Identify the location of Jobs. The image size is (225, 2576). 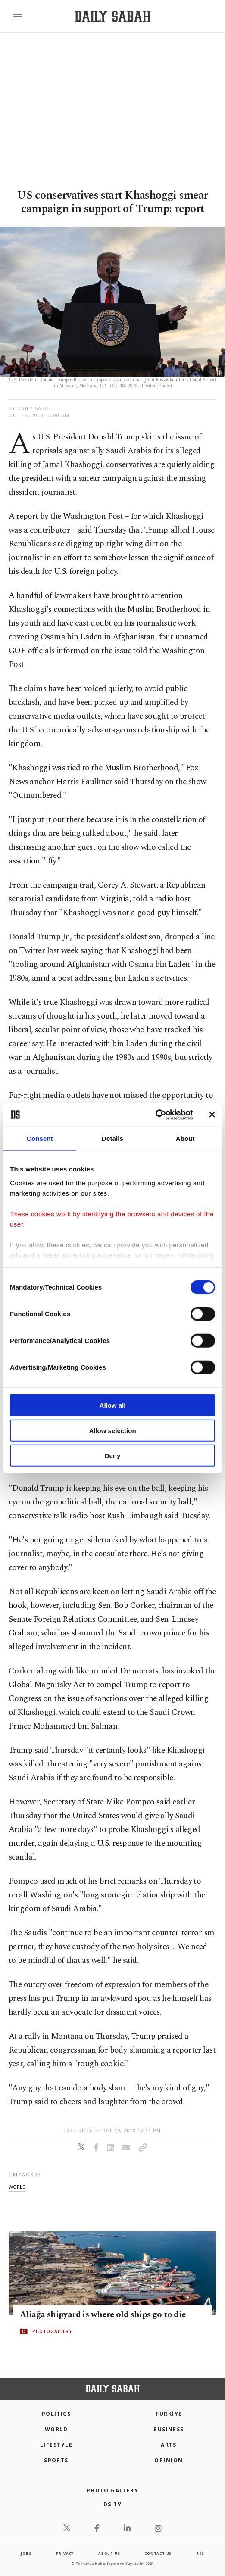
(26, 2553).